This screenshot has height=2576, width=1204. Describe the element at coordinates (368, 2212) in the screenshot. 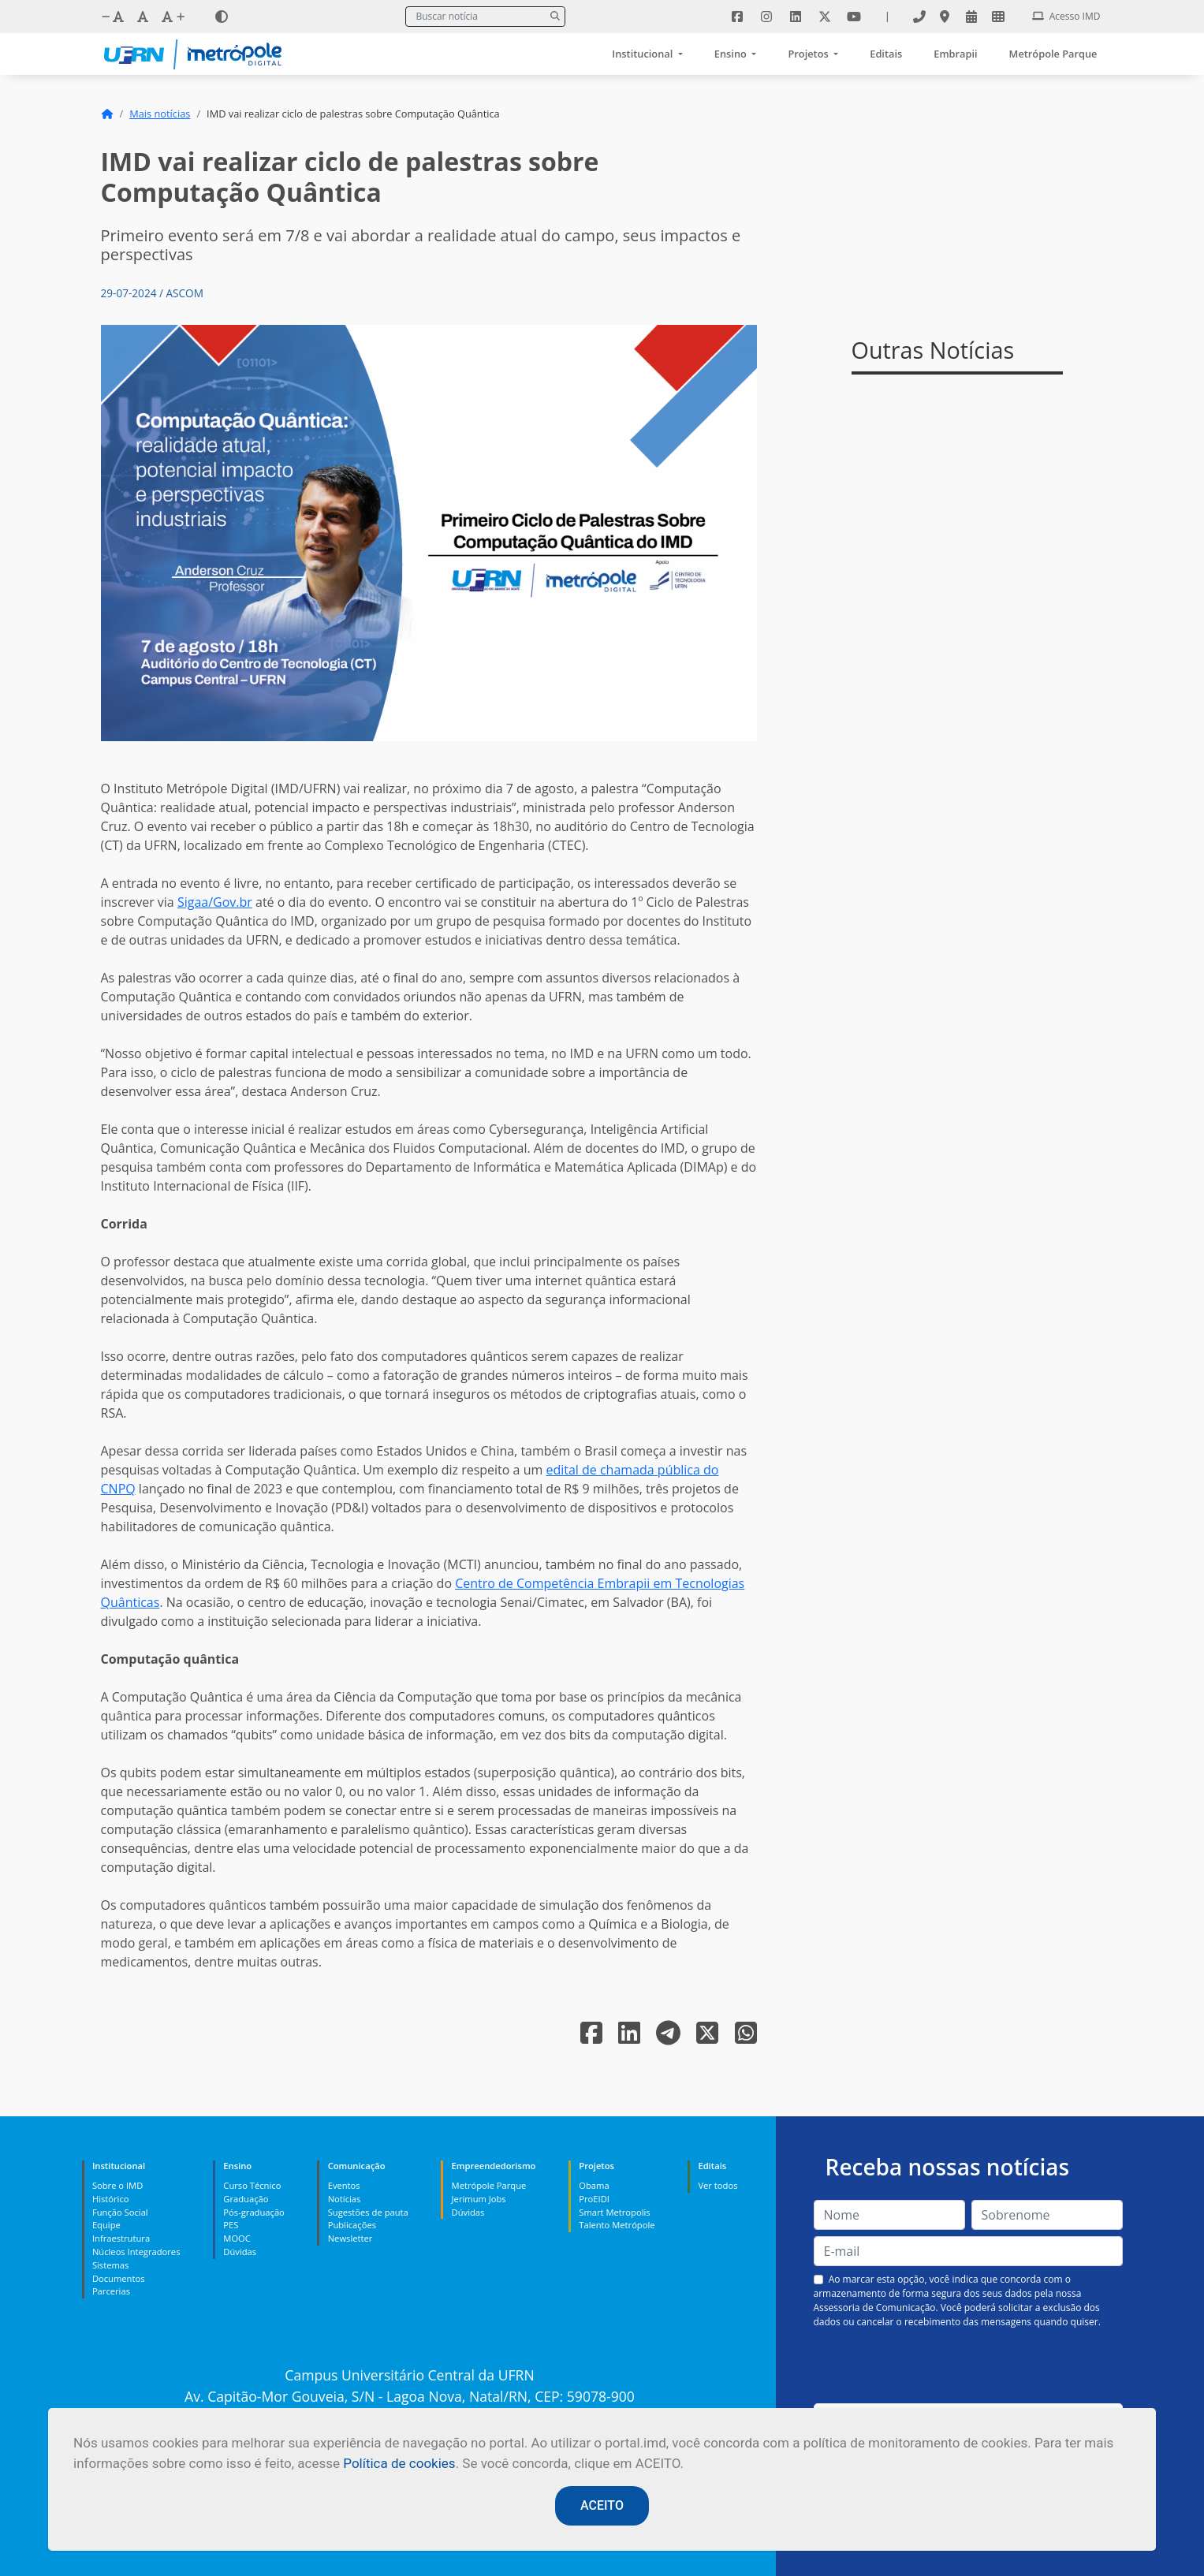

I see `Sugestões de pauta` at that location.